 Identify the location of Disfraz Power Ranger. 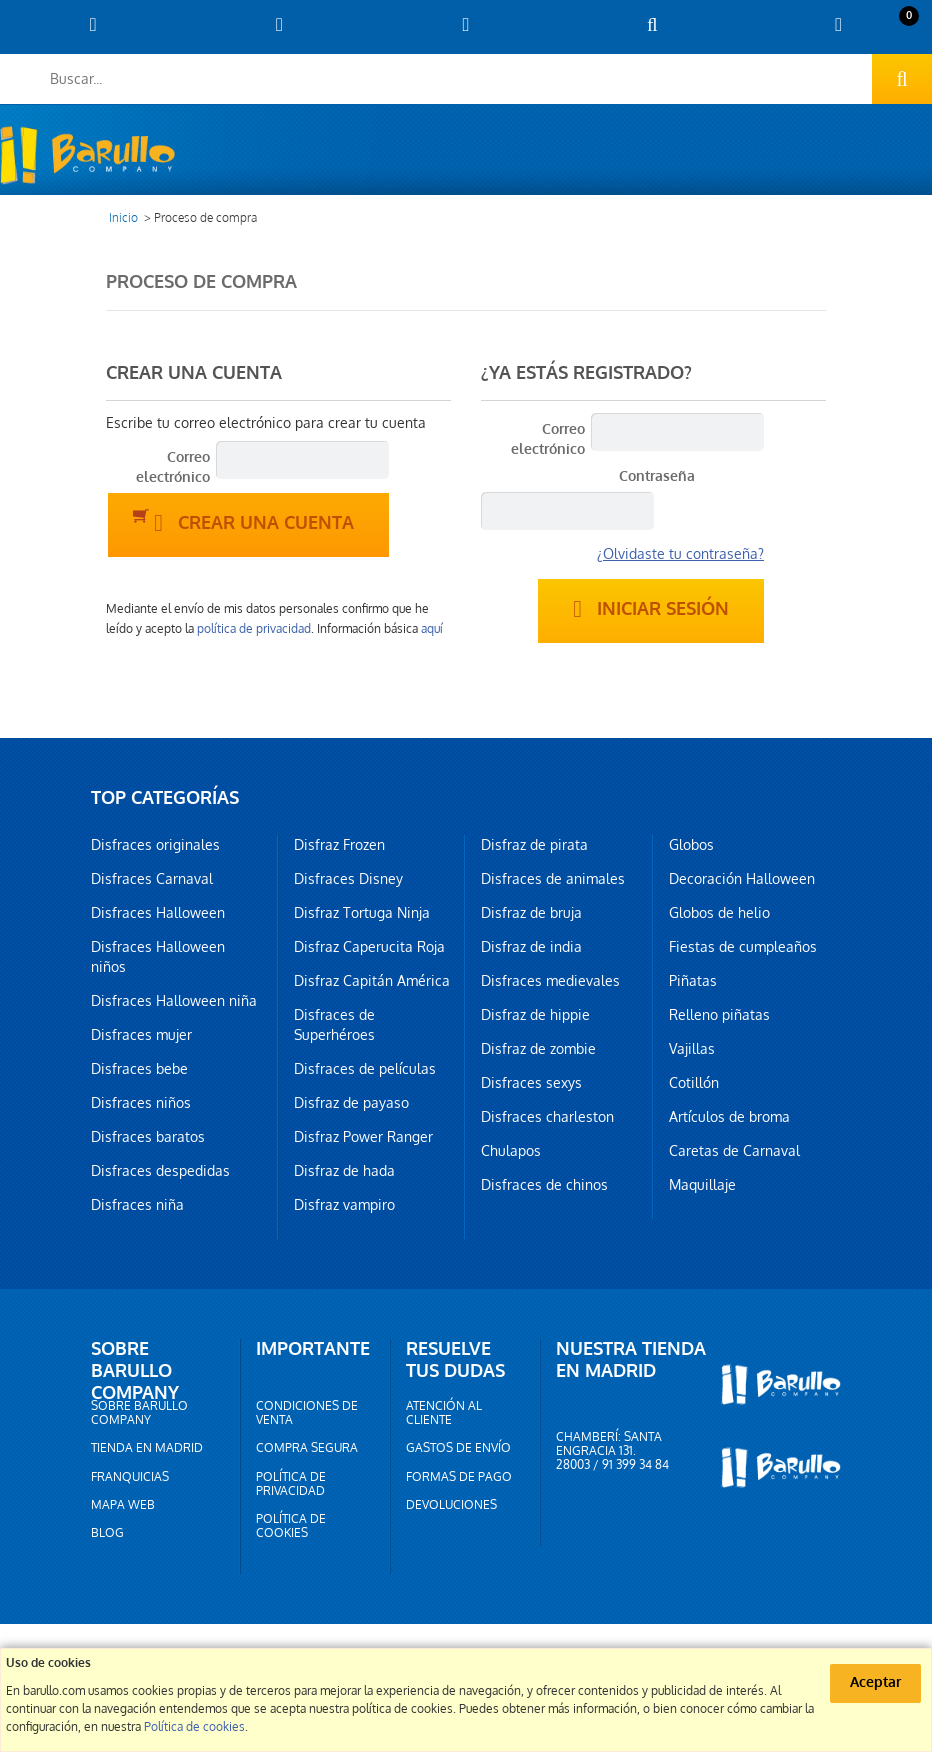
(363, 1137).